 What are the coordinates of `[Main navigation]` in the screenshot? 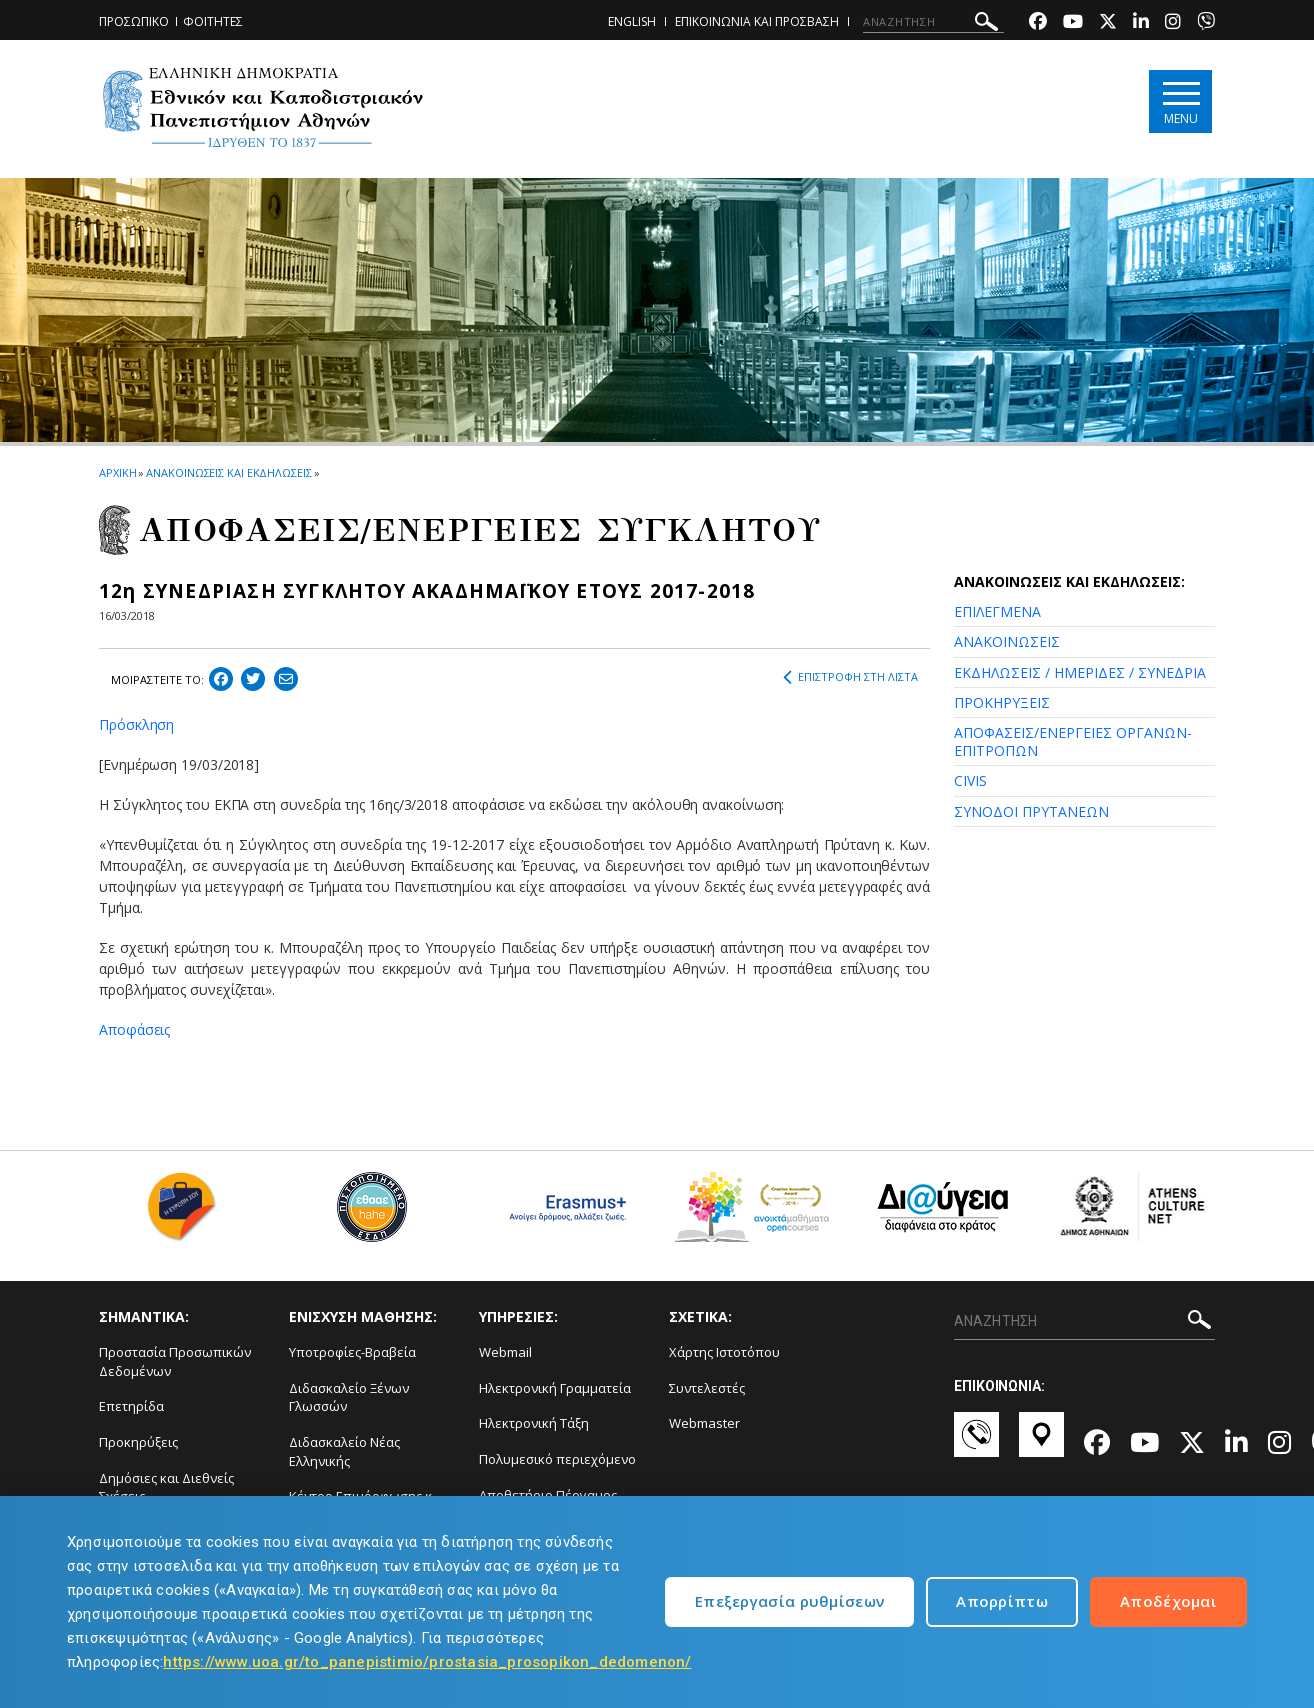 It's located at (1180, 101).